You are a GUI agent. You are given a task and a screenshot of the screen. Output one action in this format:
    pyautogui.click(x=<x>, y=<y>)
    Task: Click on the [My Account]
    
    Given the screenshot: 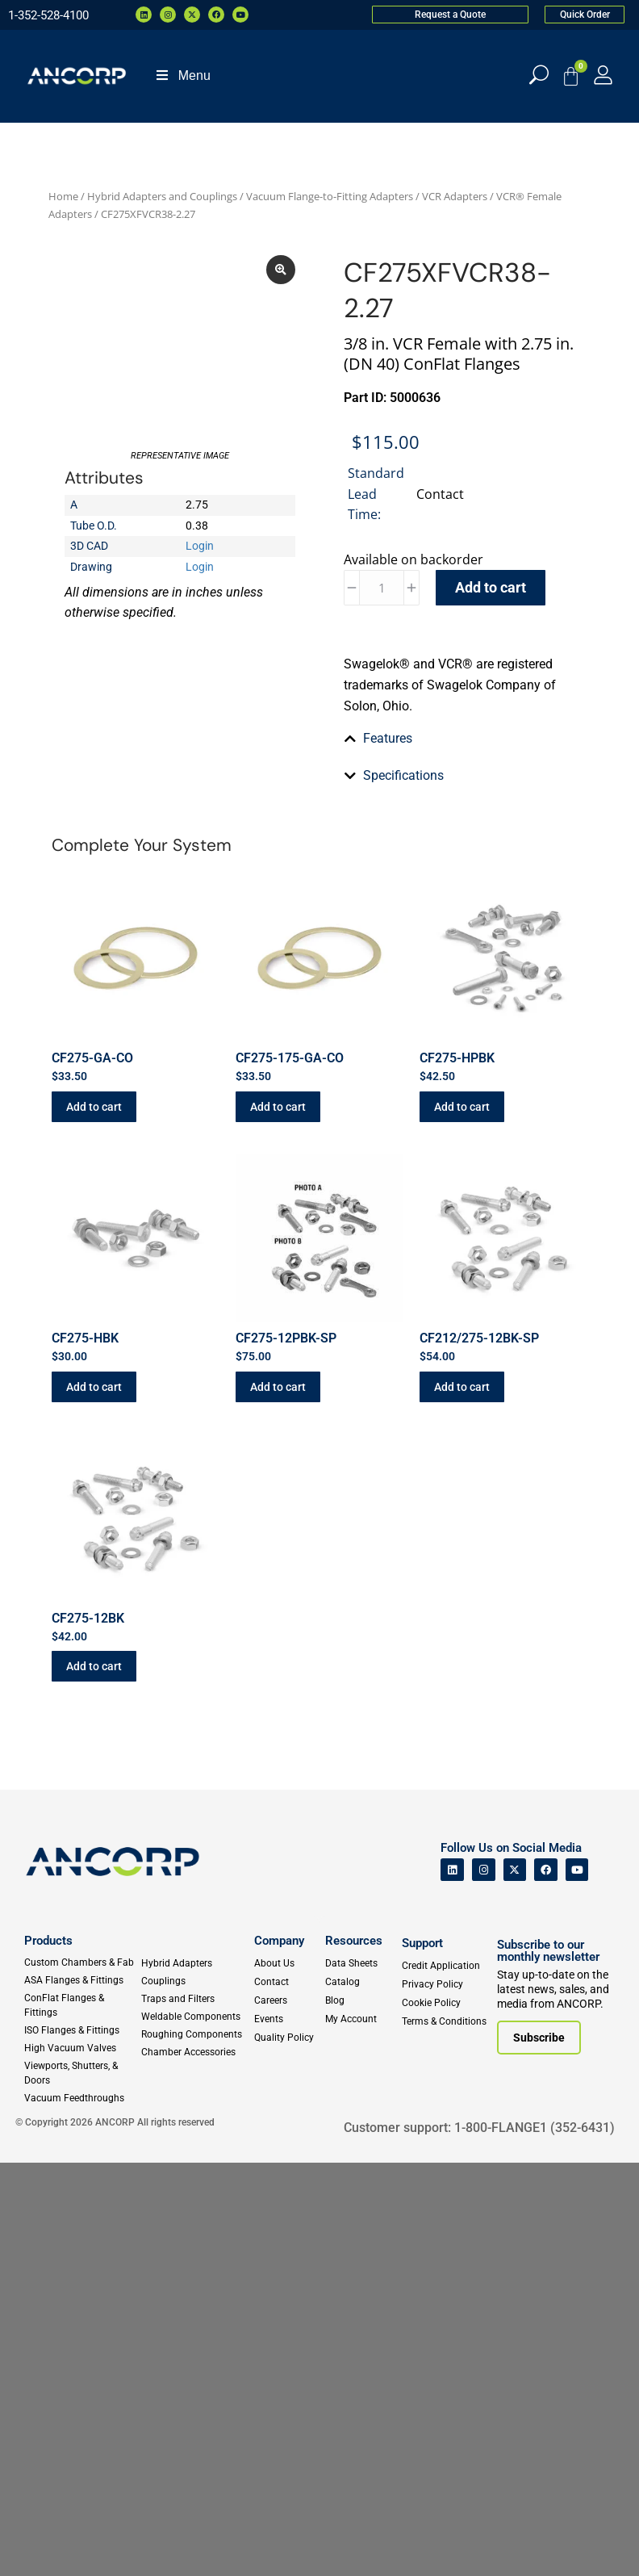 What is the action you would take?
    pyautogui.click(x=603, y=75)
    